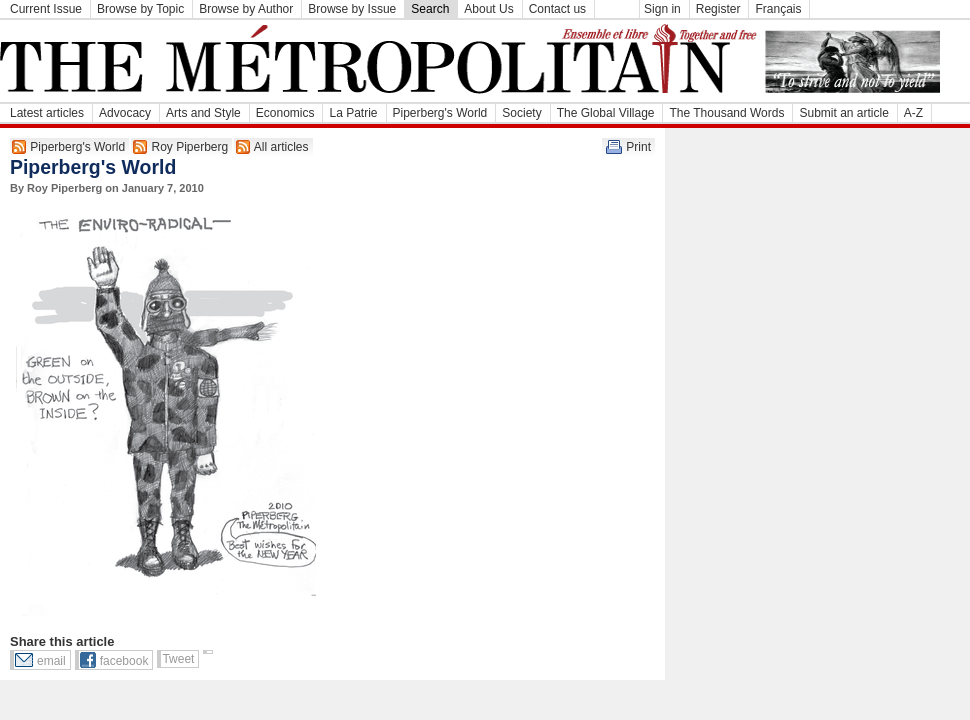 The height and width of the screenshot is (720, 970). Describe the element at coordinates (913, 113) in the screenshot. I see `A-Z` at that location.